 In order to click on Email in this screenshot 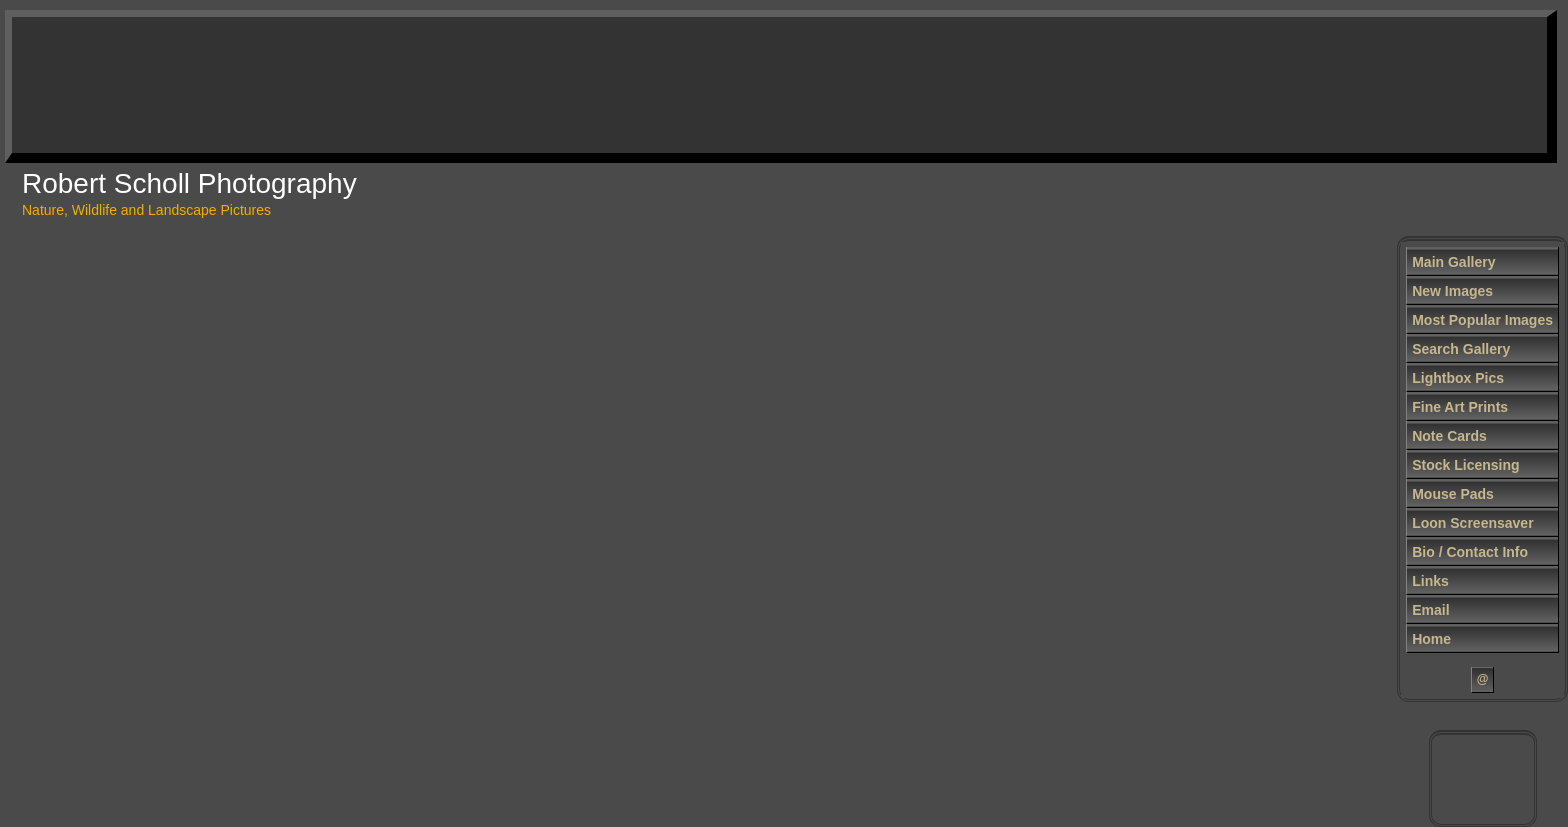, I will do `click(1430, 610)`.